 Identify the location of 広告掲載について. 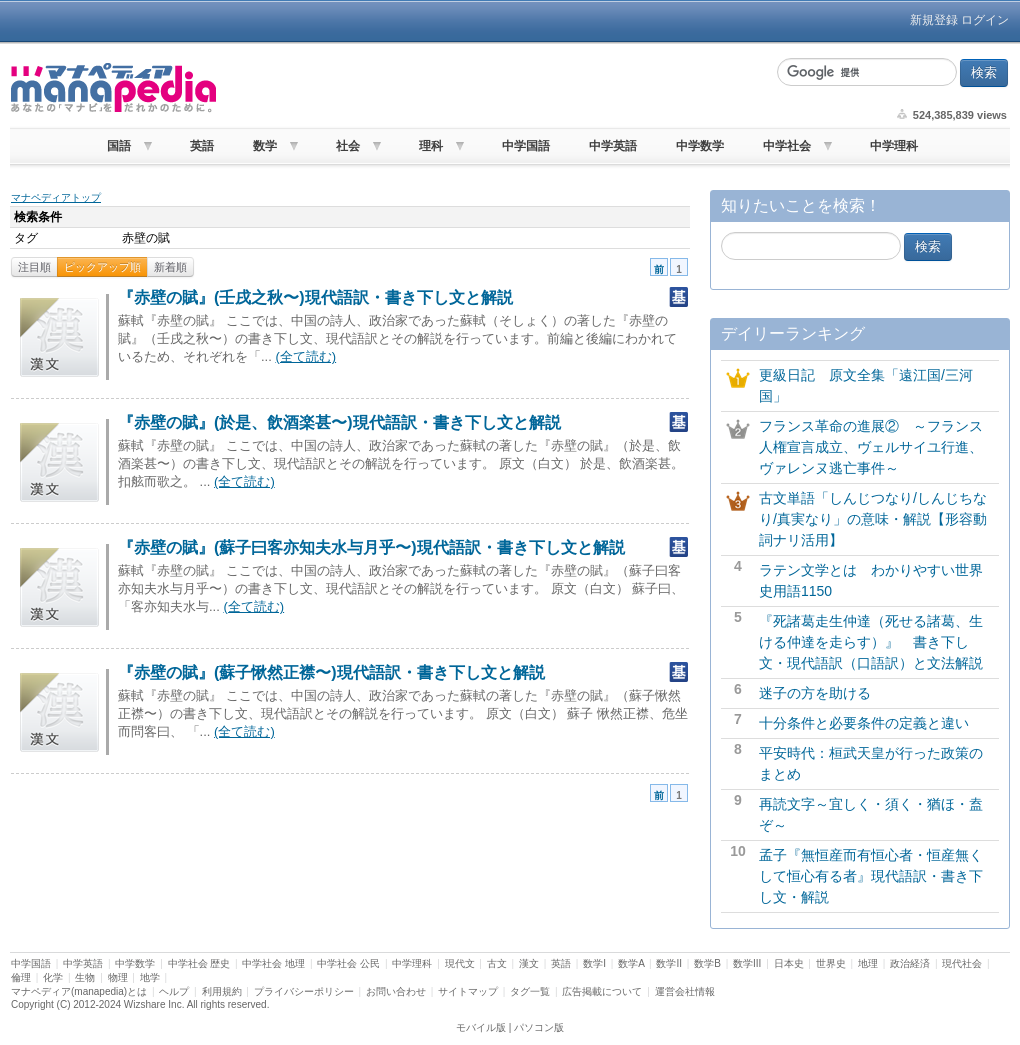
(602, 991).